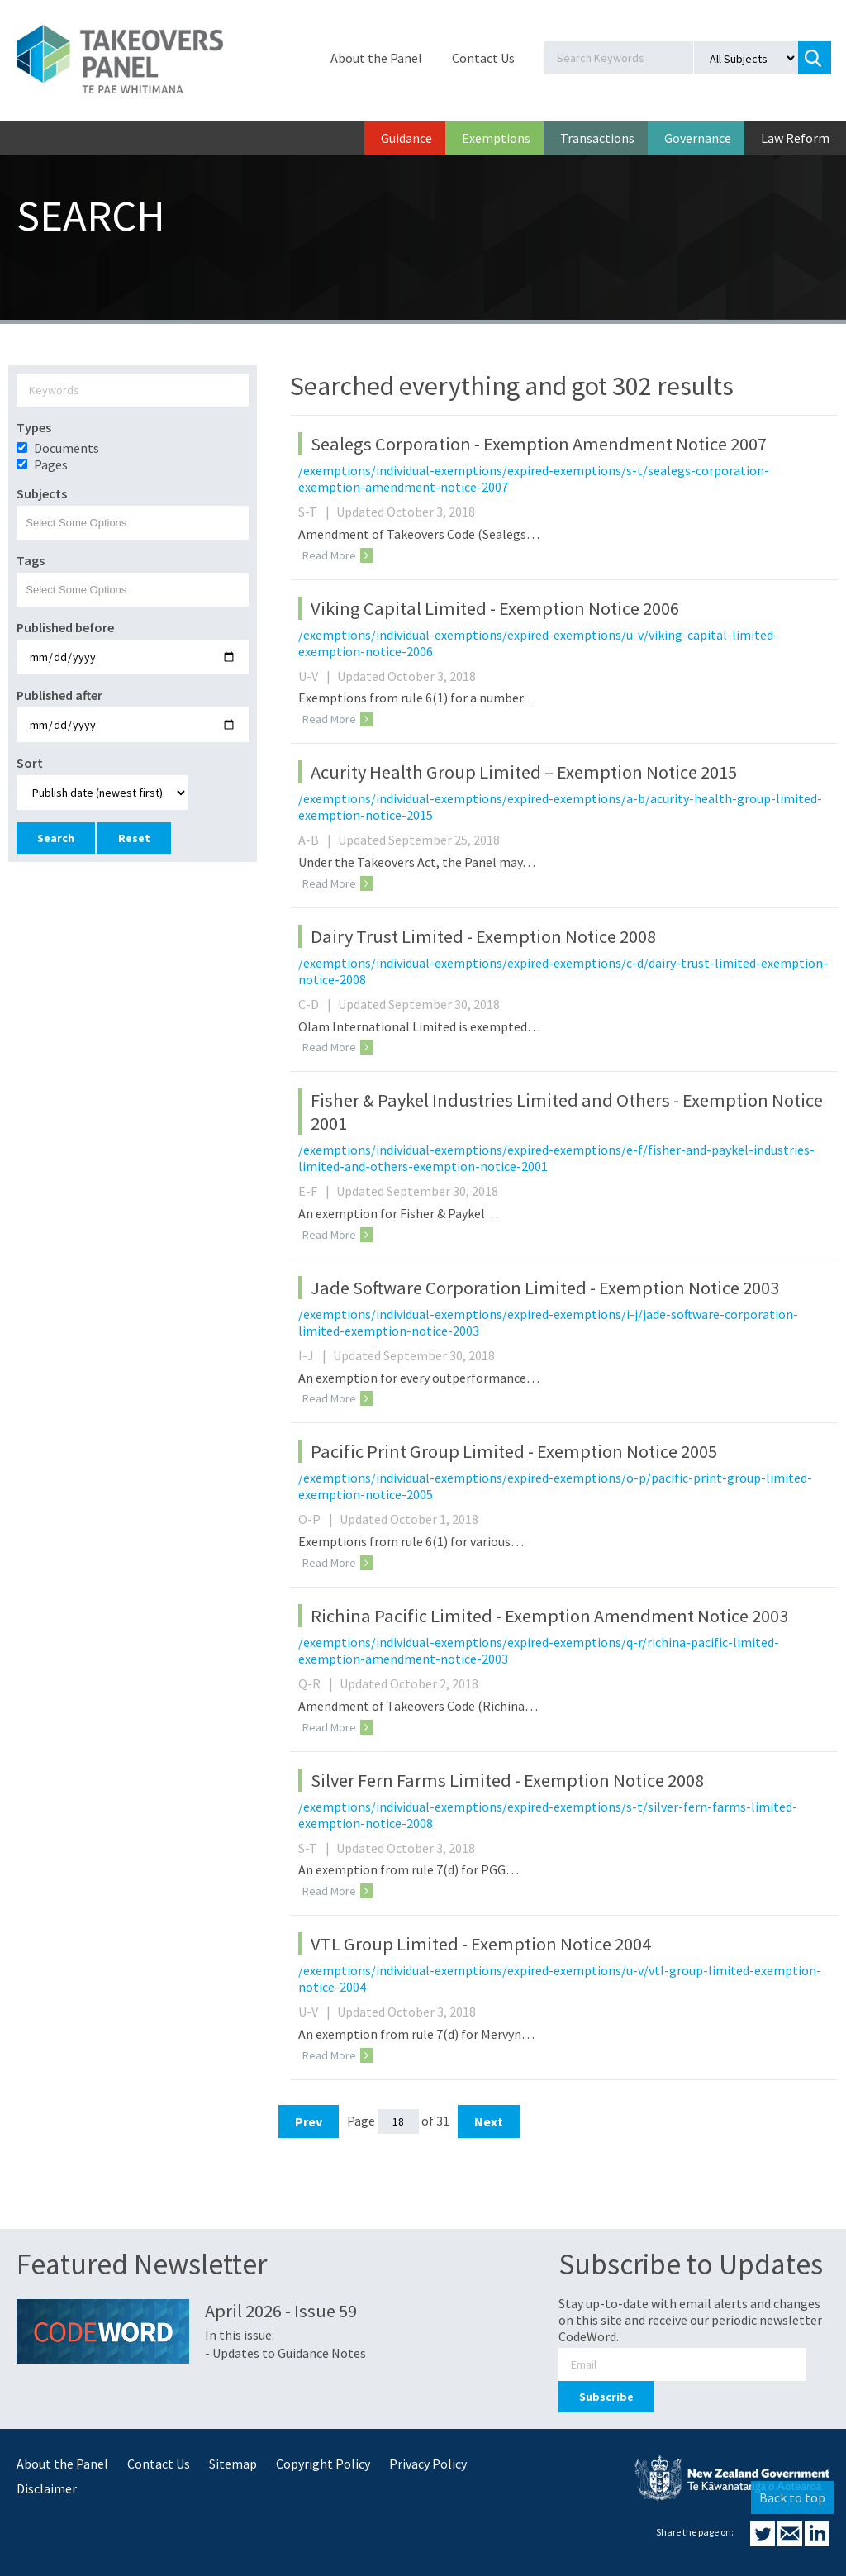  What do you see at coordinates (555, 1485) in the screenshot?
I see `/exemptions/individual-exemptions/expired-exemptions/o-p/pacific-print-group-limited-exemption-notice-2005` at bounding box center [555, 1485].